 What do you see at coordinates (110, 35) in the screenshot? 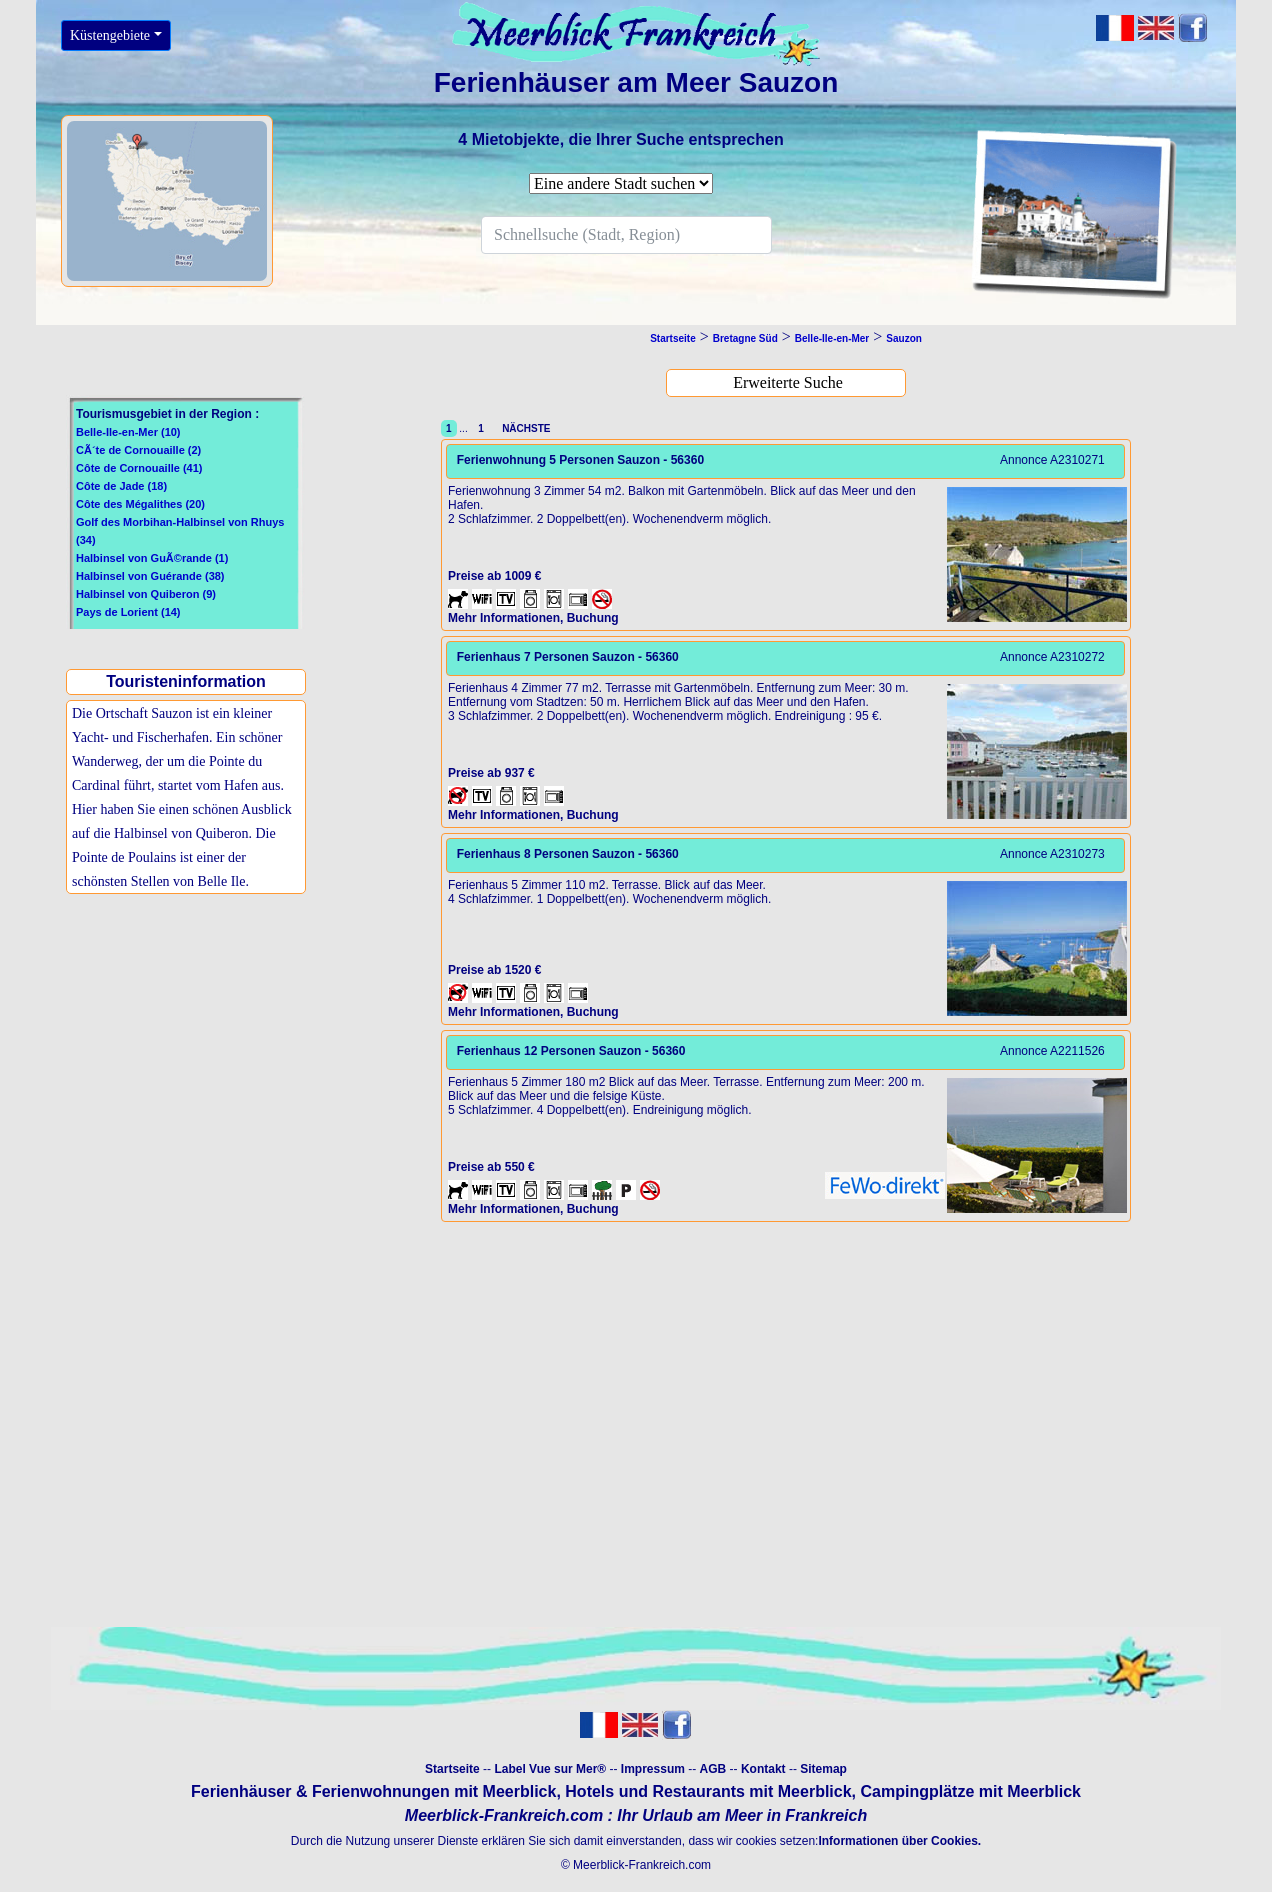
I see `Küstengebiete` at bounding box center [110, 35].